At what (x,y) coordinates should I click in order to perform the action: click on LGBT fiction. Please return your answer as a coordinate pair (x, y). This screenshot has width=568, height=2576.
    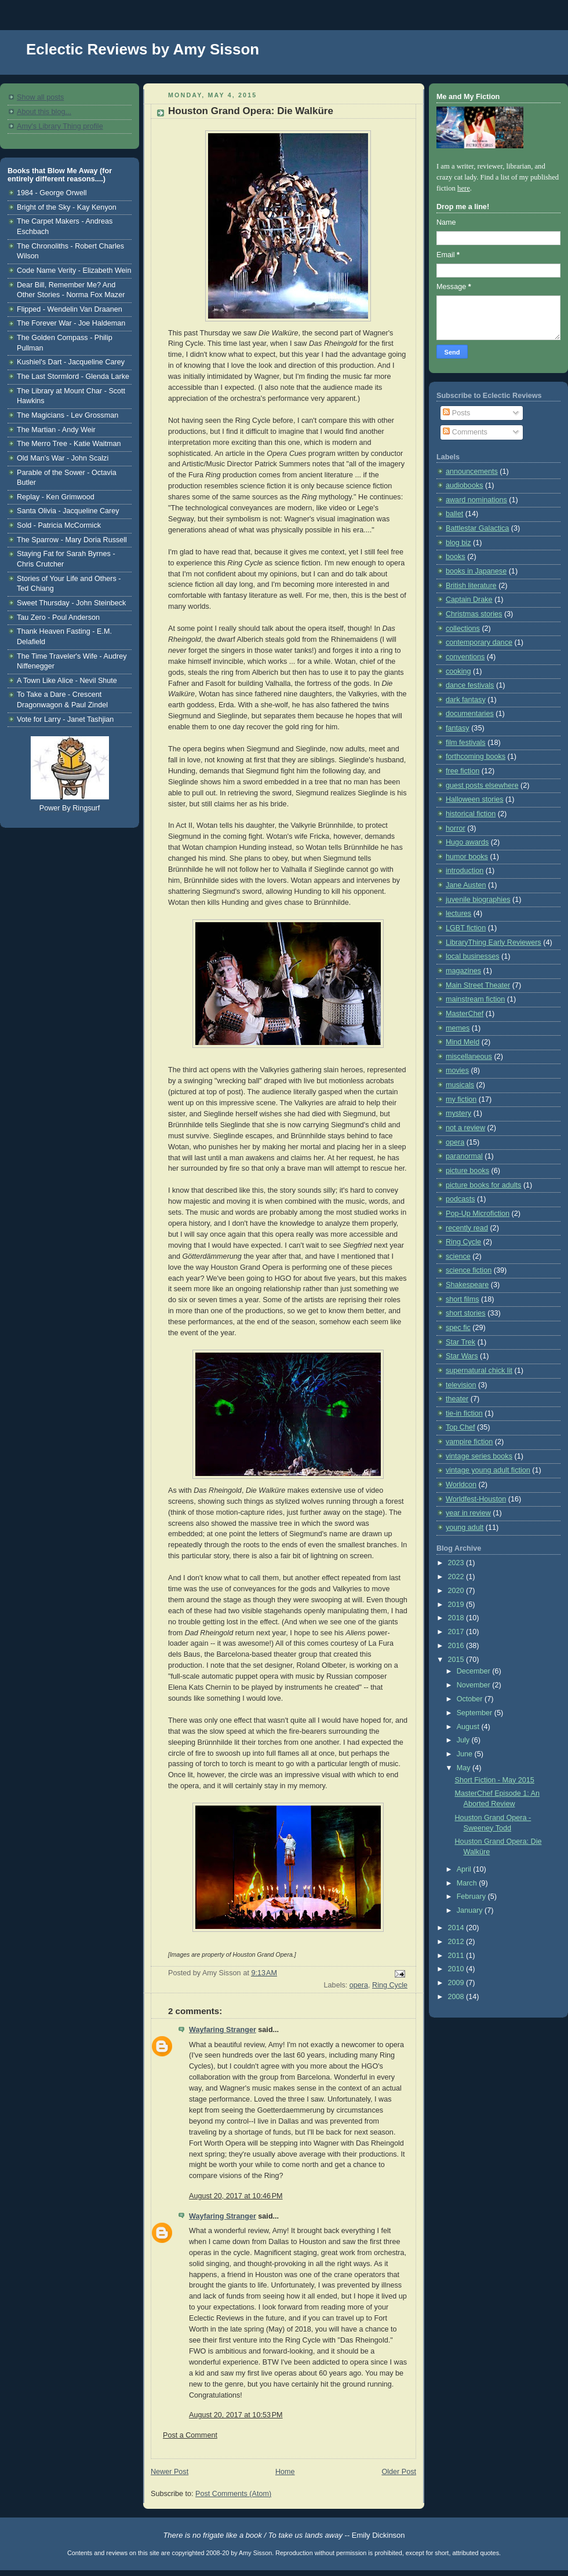
    Looking at the image, I should click on (466, 928).